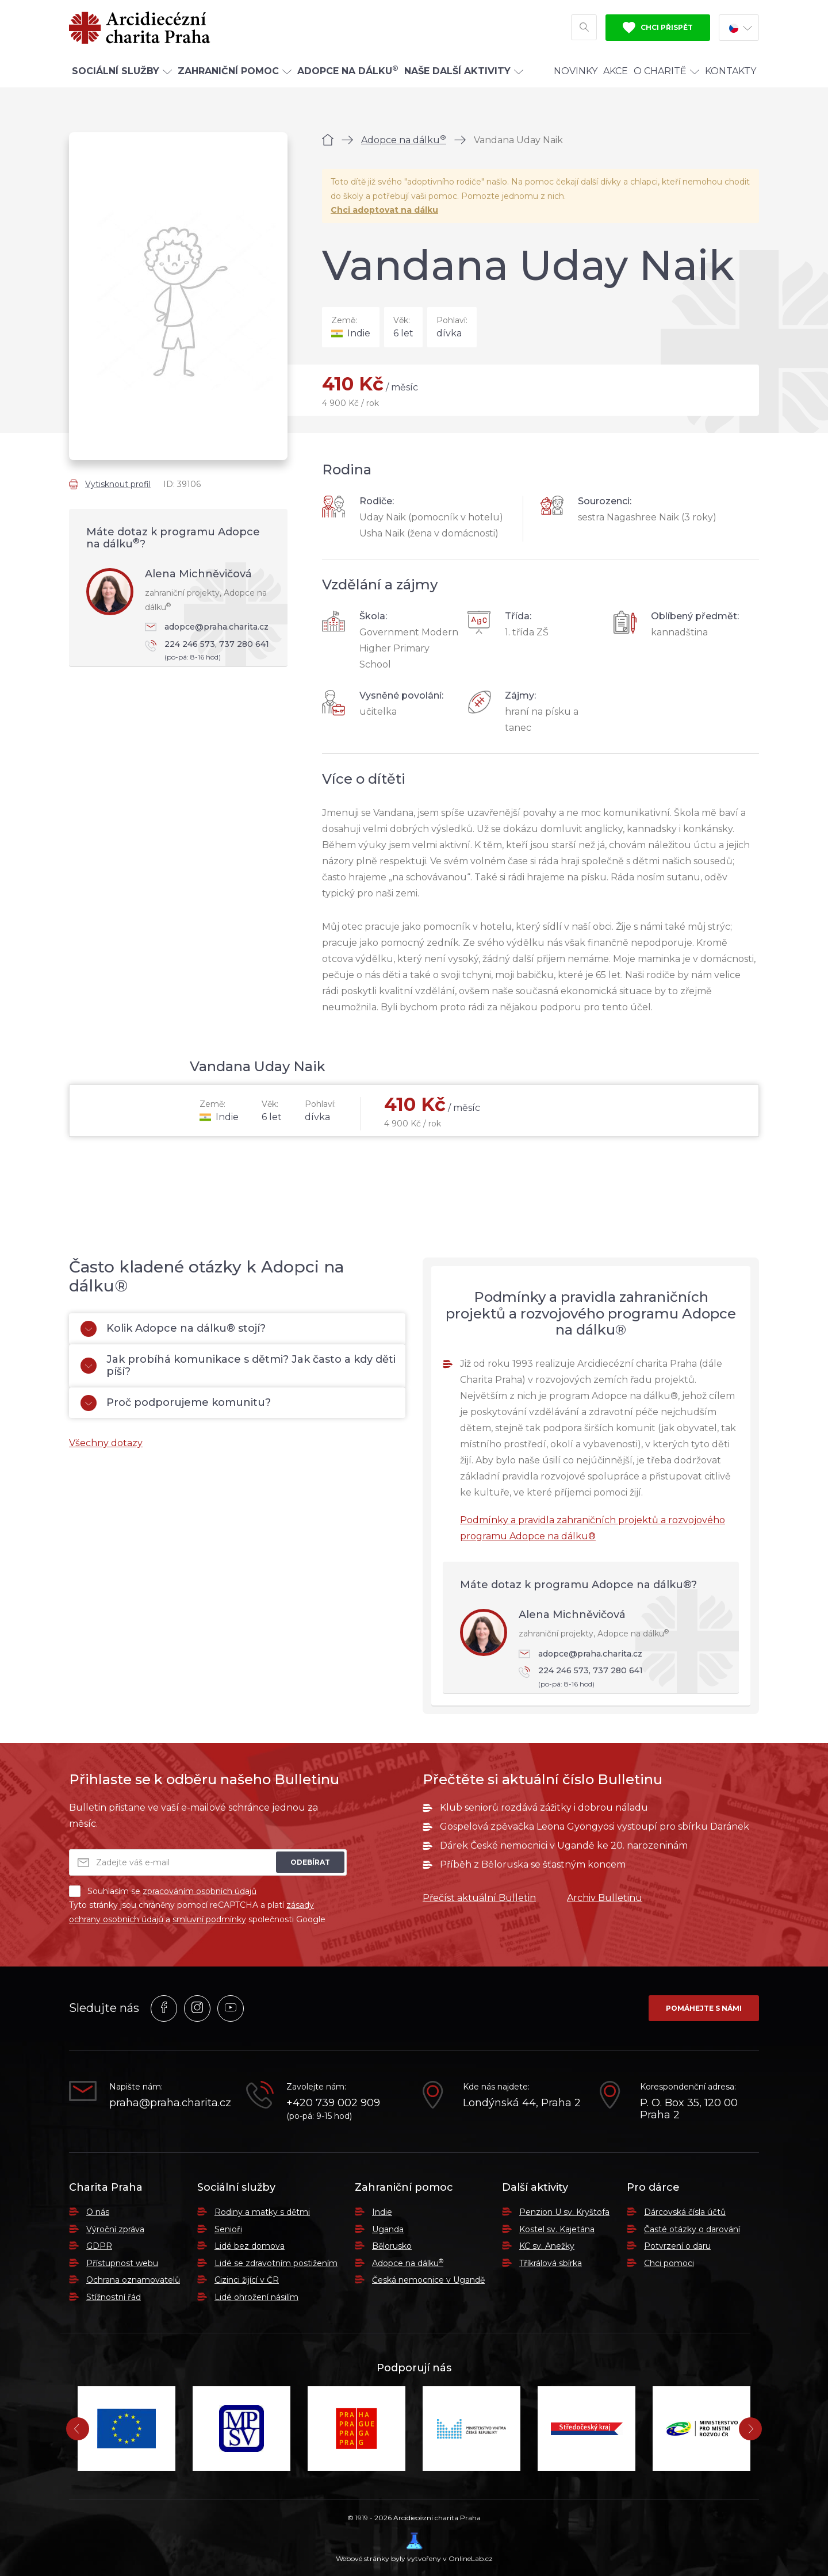 This screenshot has width=828, height=2576. Describe the element at coordinates (262, 2212) in the screenshot. I see `Rodiny a matky s dětmi` at that location.